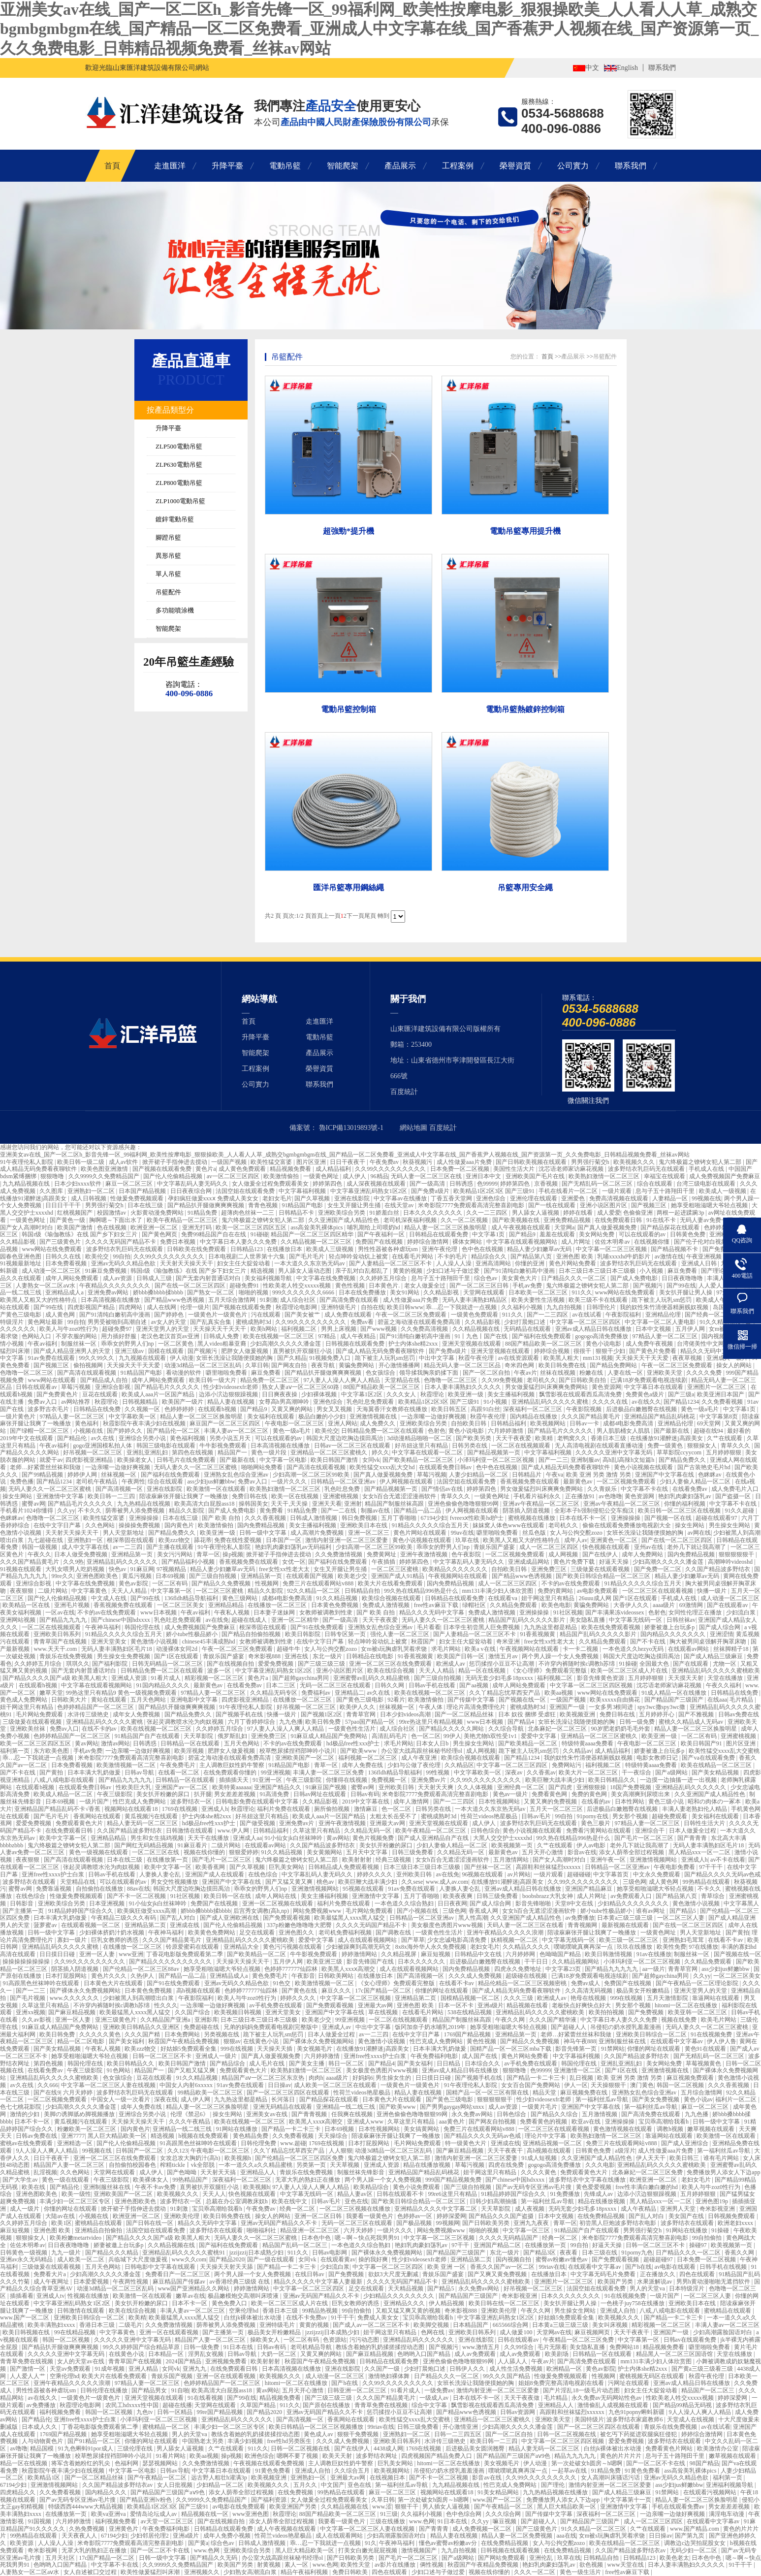 Image resolution: width=761 pixels, height=2576 pixels. What do you see at coordinates (609, 2085) in the screenshot?
I see `天天操狠狠干` at bounding box center [609, 2085].